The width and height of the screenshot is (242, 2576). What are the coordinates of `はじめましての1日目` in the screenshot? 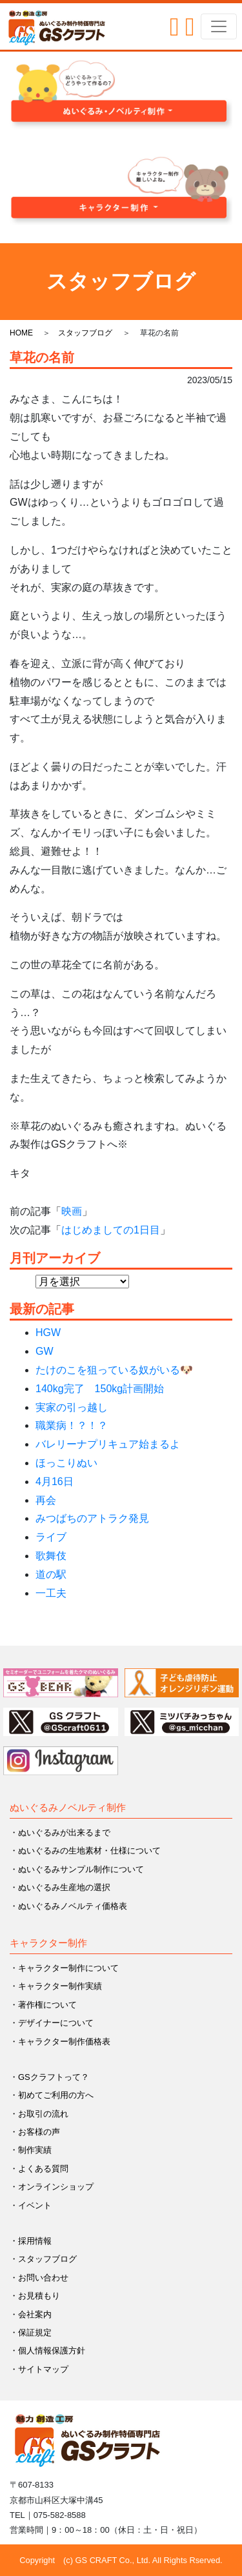 It's located at (110, 1229).